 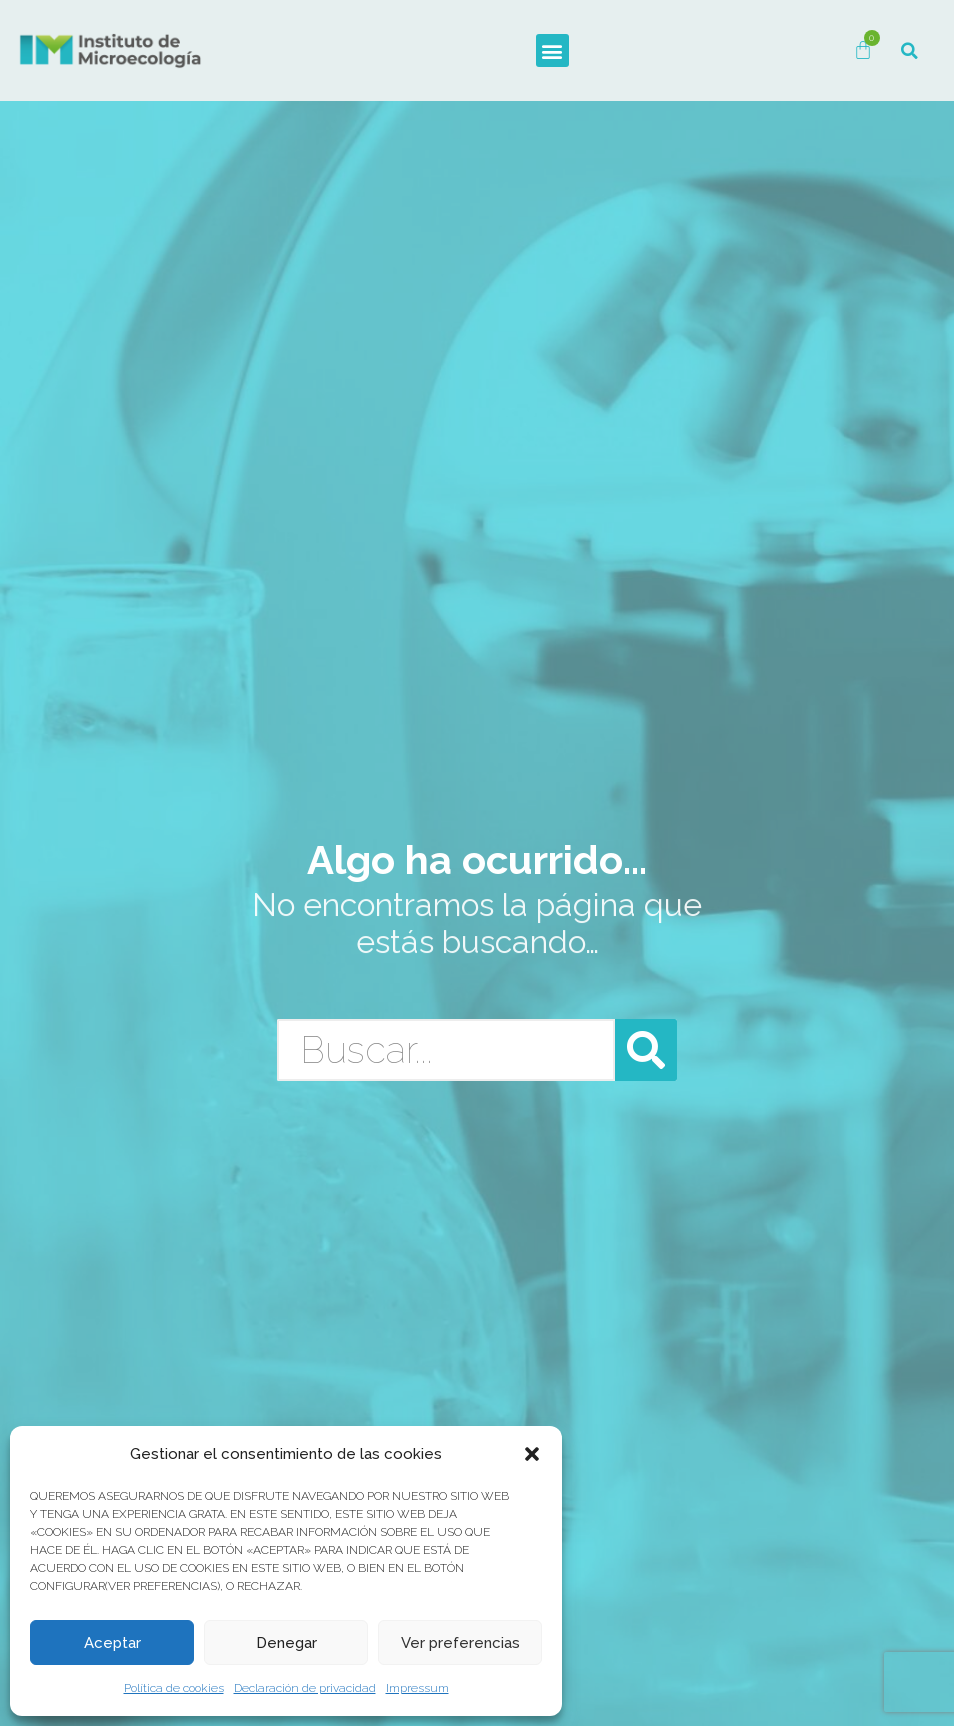 I want to click on [button], so click(x=532, y=1454).